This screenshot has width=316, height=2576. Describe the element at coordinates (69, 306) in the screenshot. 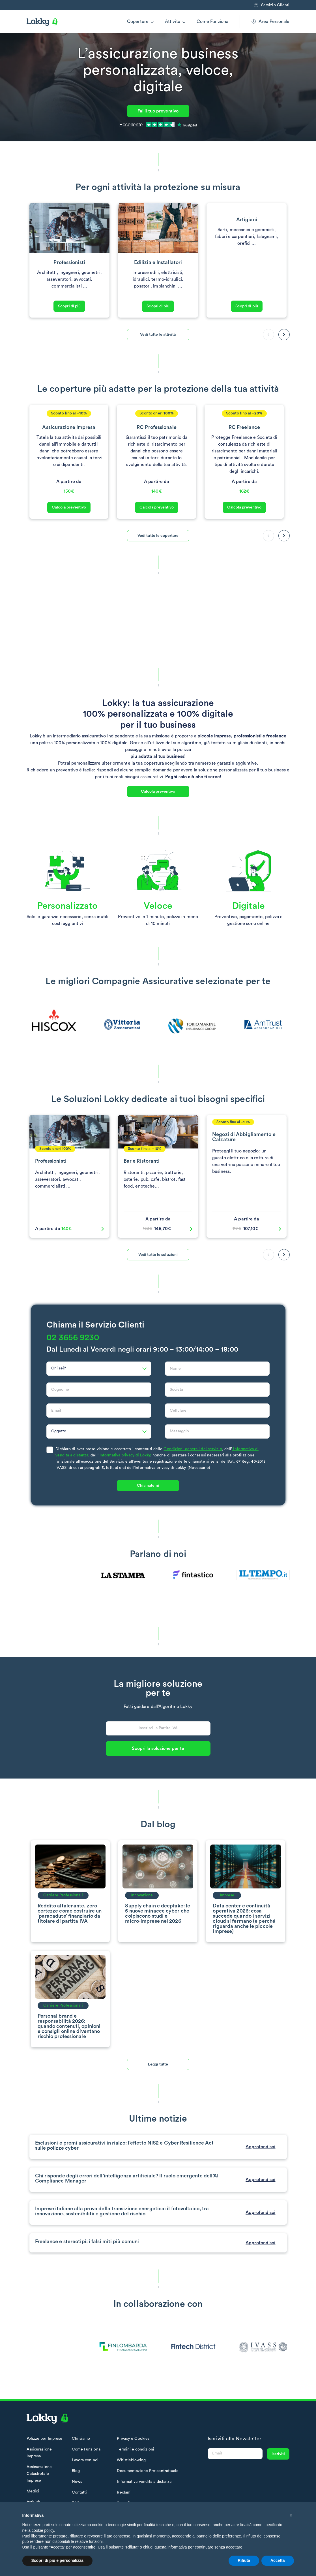

I see `Scopri di più` at that location.